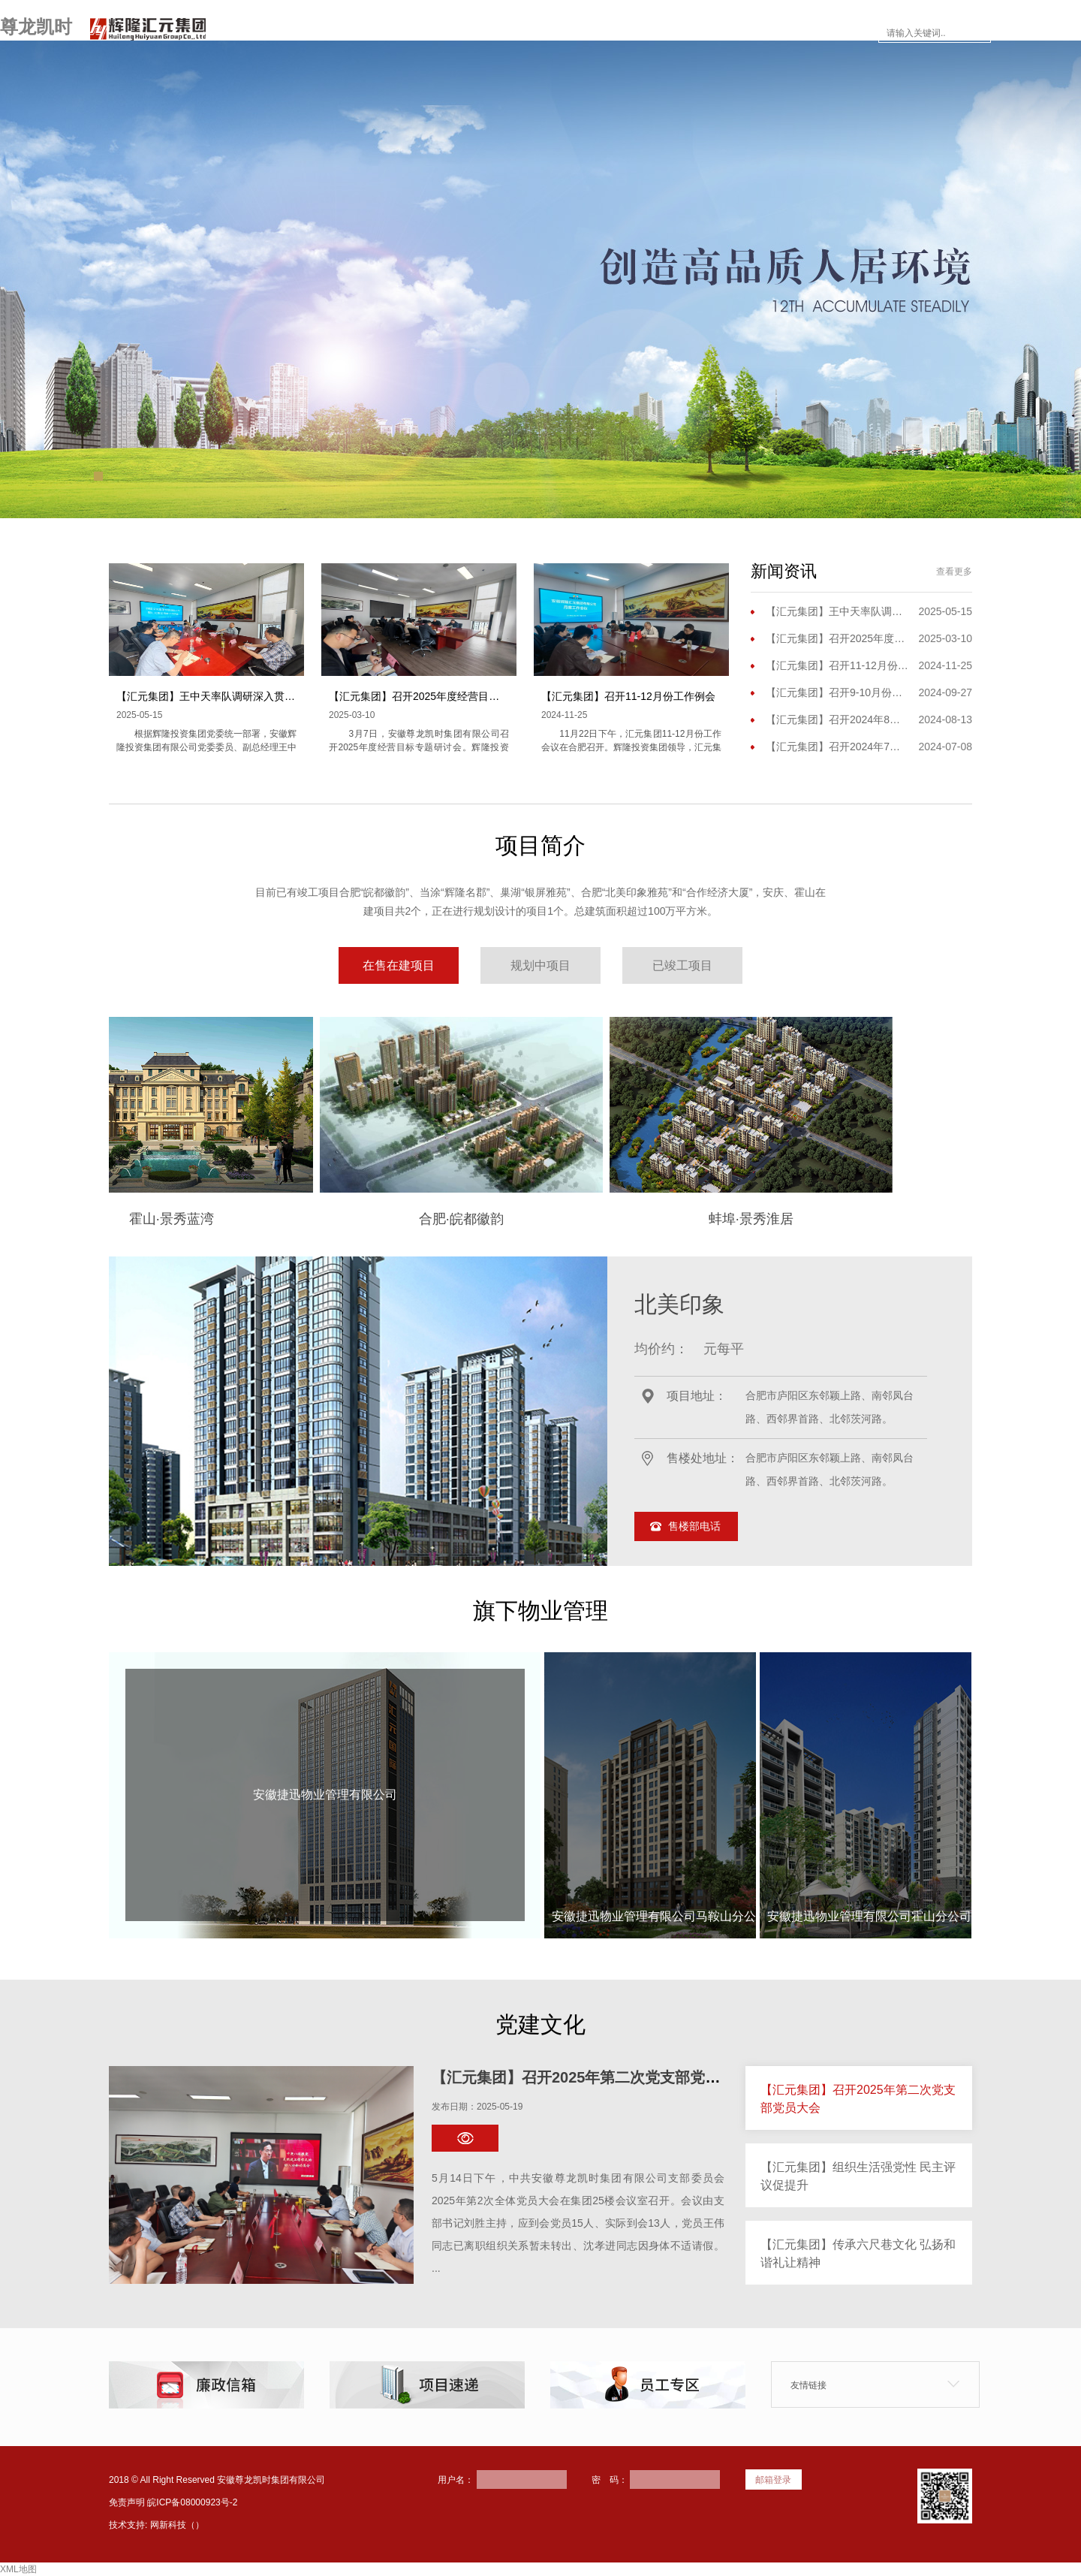  I want to click on XML地图, so click(18, 2569).